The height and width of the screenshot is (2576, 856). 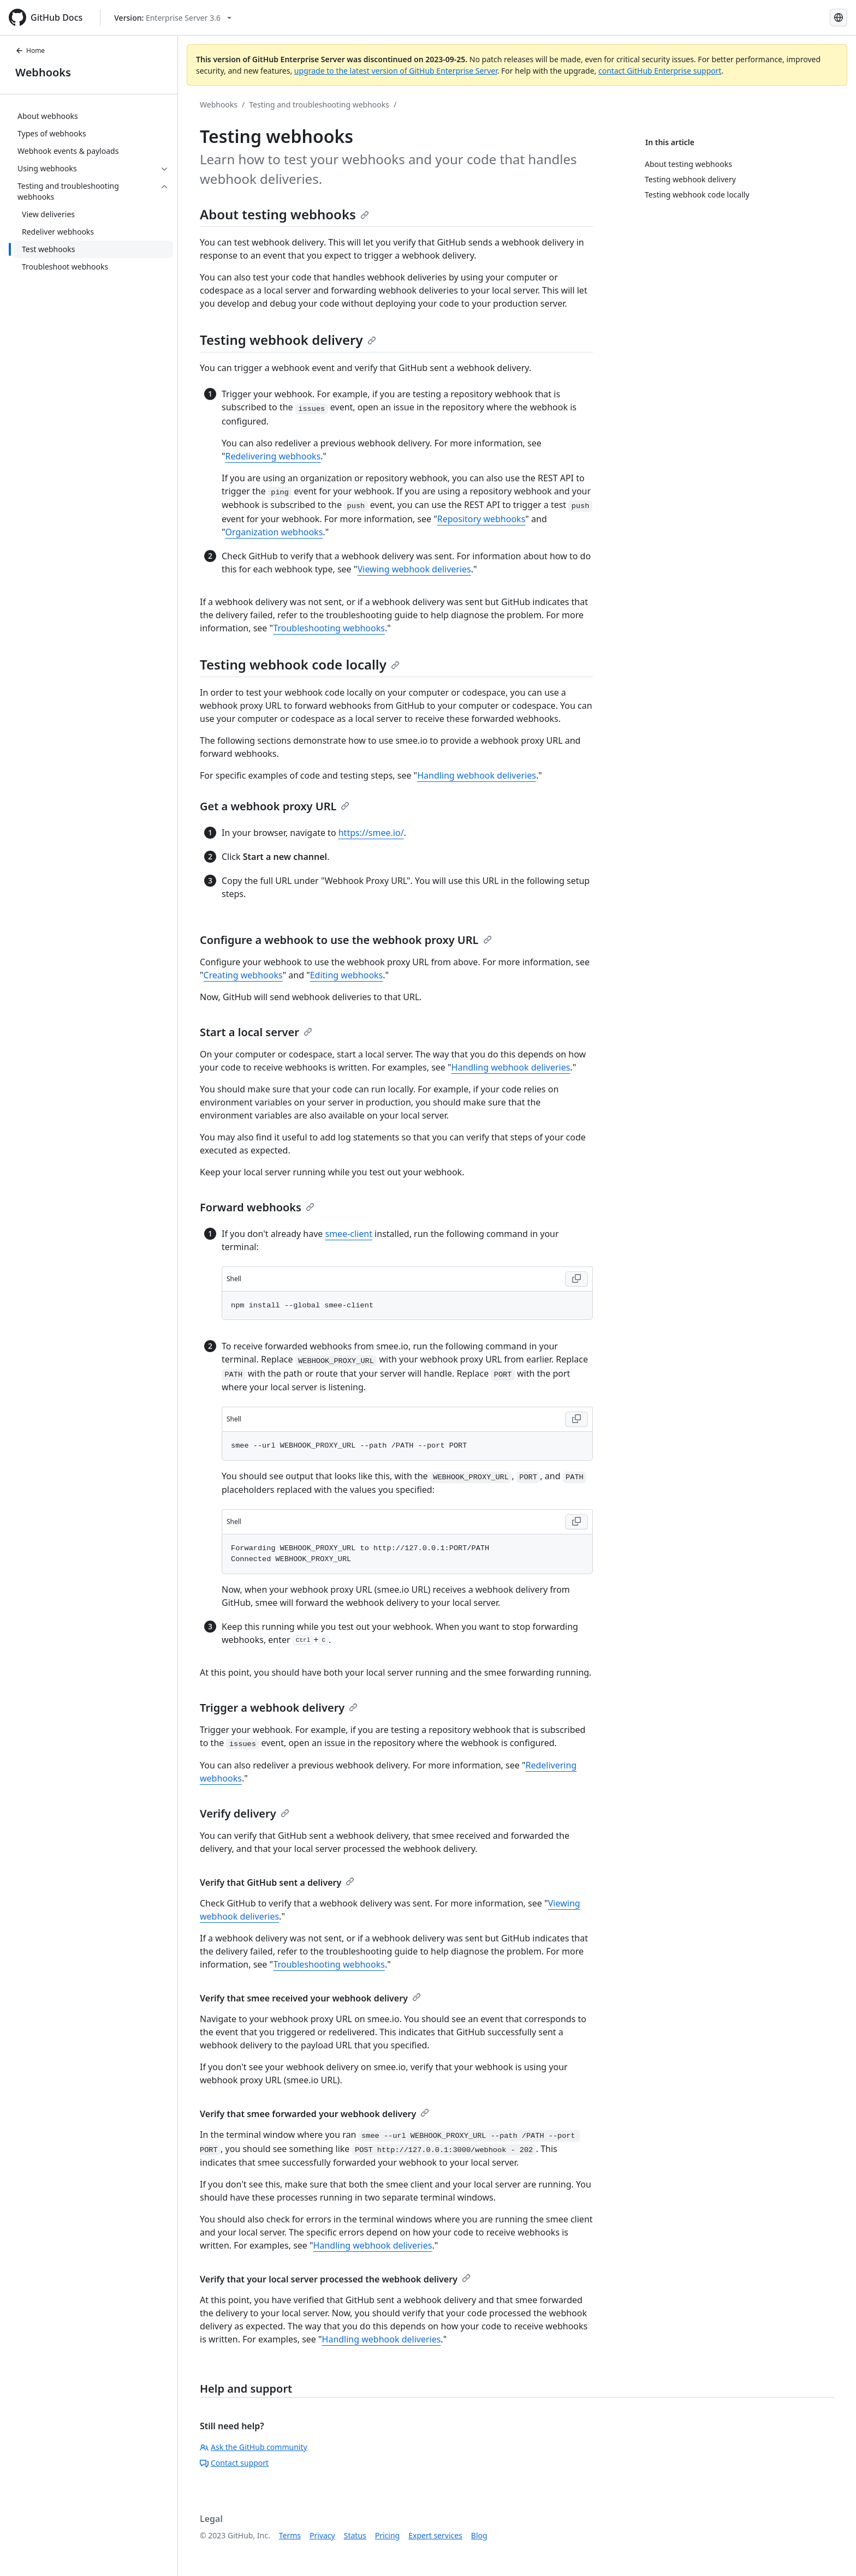 I want to click on Verify that smee forwarded your webhook delivery, so click(x=314, y=2114).